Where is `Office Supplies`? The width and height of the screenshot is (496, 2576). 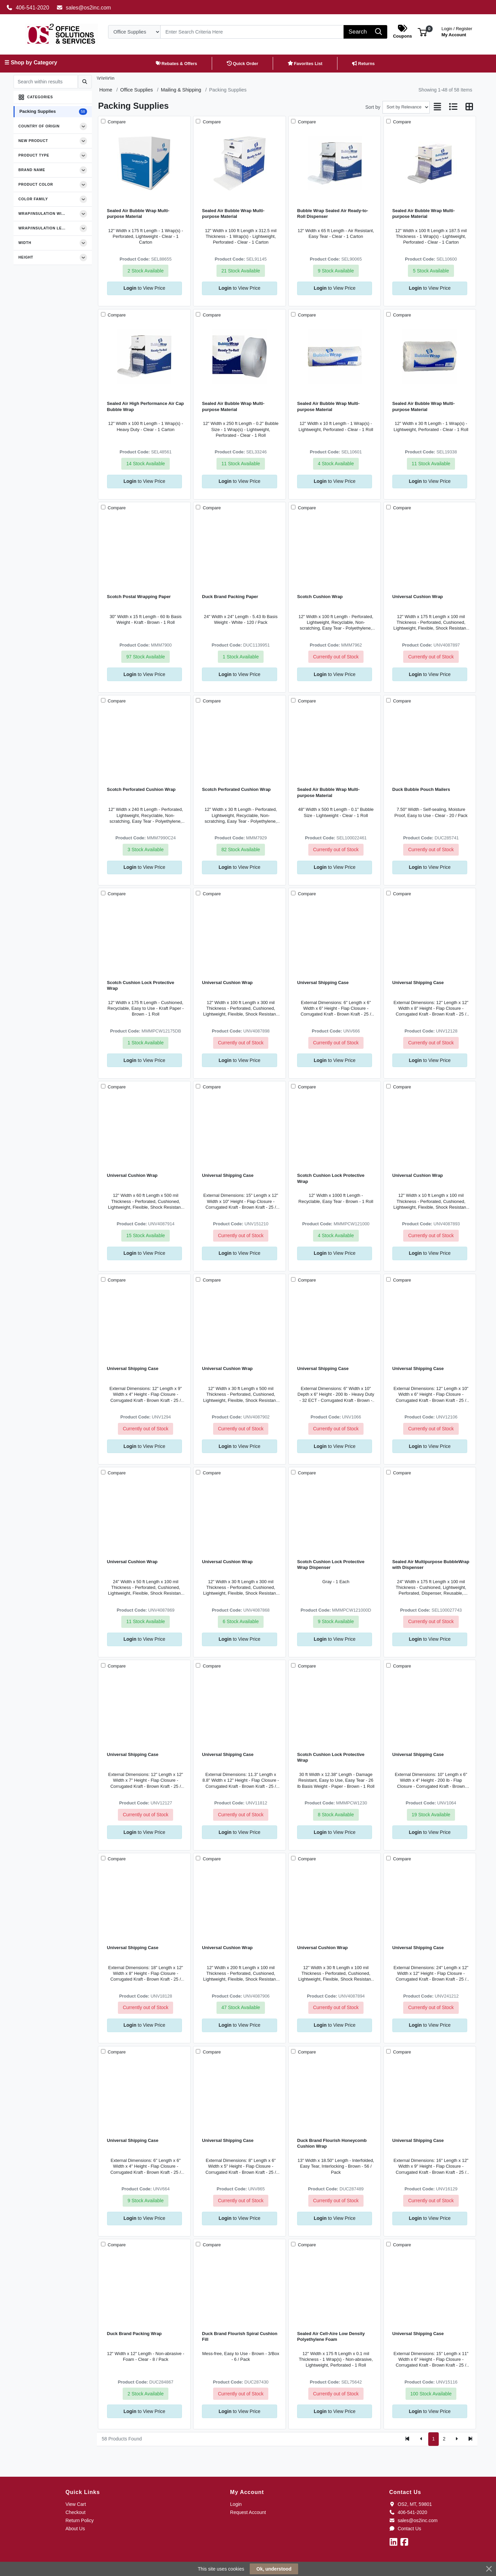
Office Supplies is located at coordinates (136, 90).